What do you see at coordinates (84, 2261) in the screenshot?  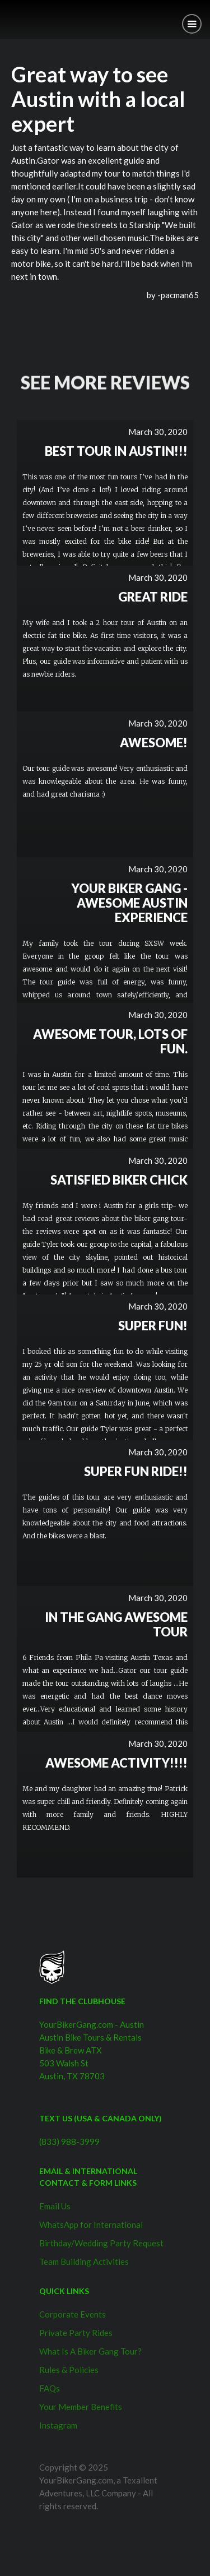 I see `Team Building Activities` at bounding box center [84, 2261].